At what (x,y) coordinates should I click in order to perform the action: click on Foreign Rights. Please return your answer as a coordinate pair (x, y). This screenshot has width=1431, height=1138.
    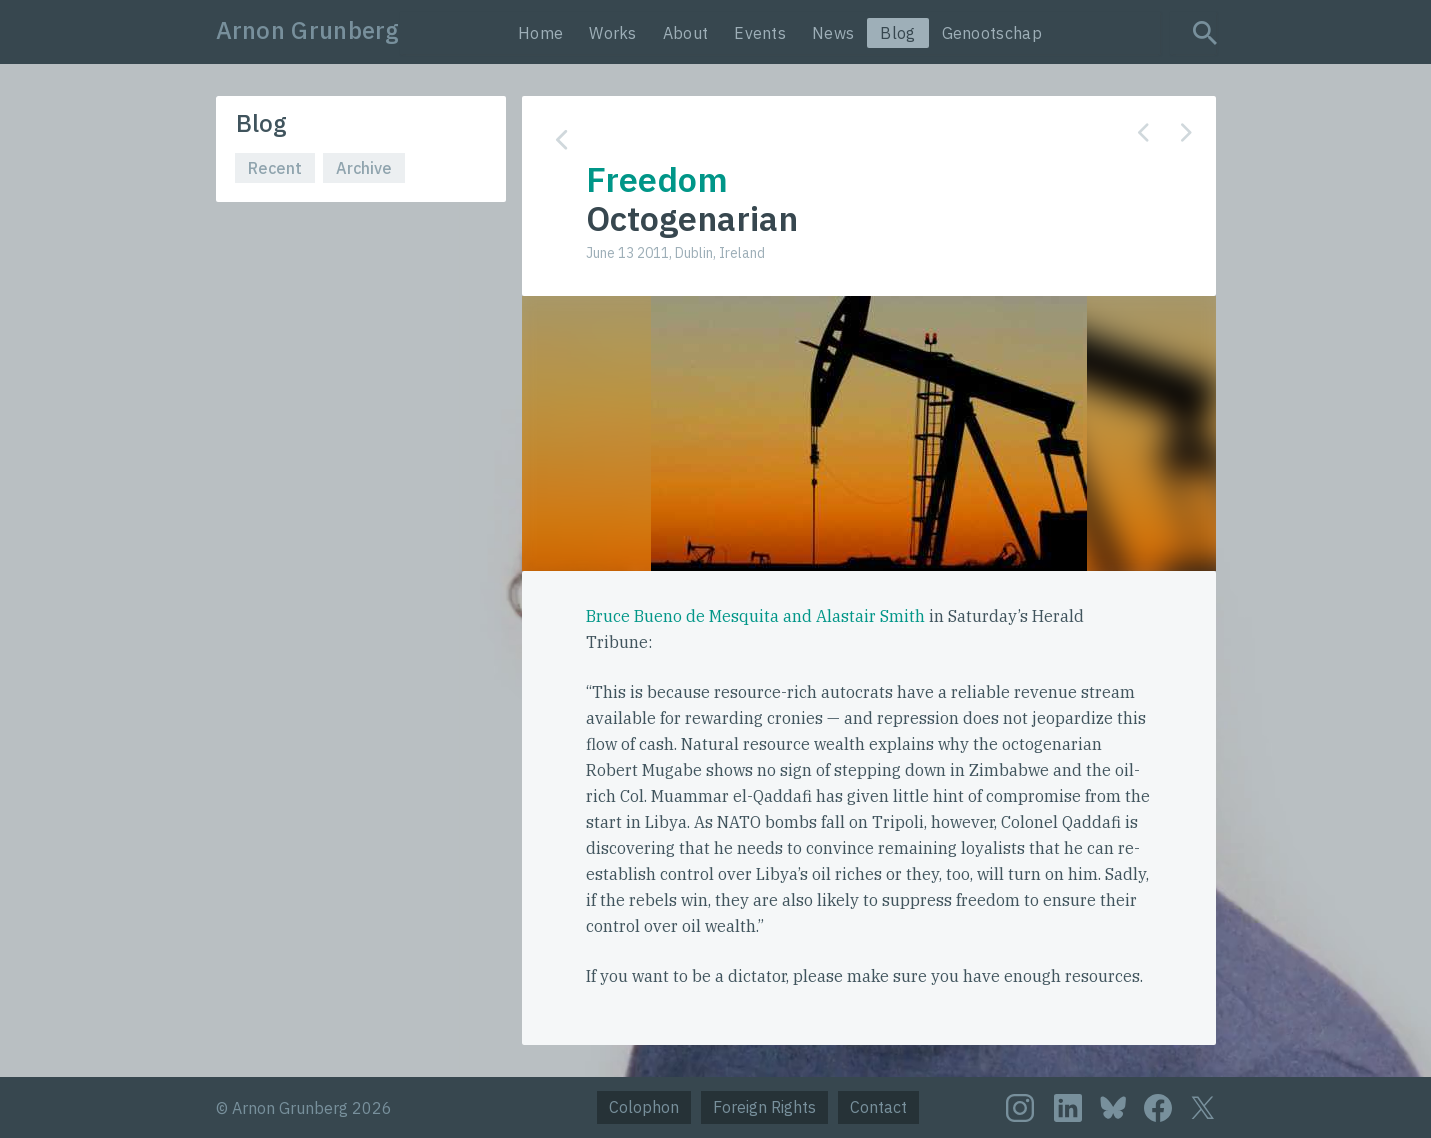
    Looking at the image, I should click on (764, 1107).